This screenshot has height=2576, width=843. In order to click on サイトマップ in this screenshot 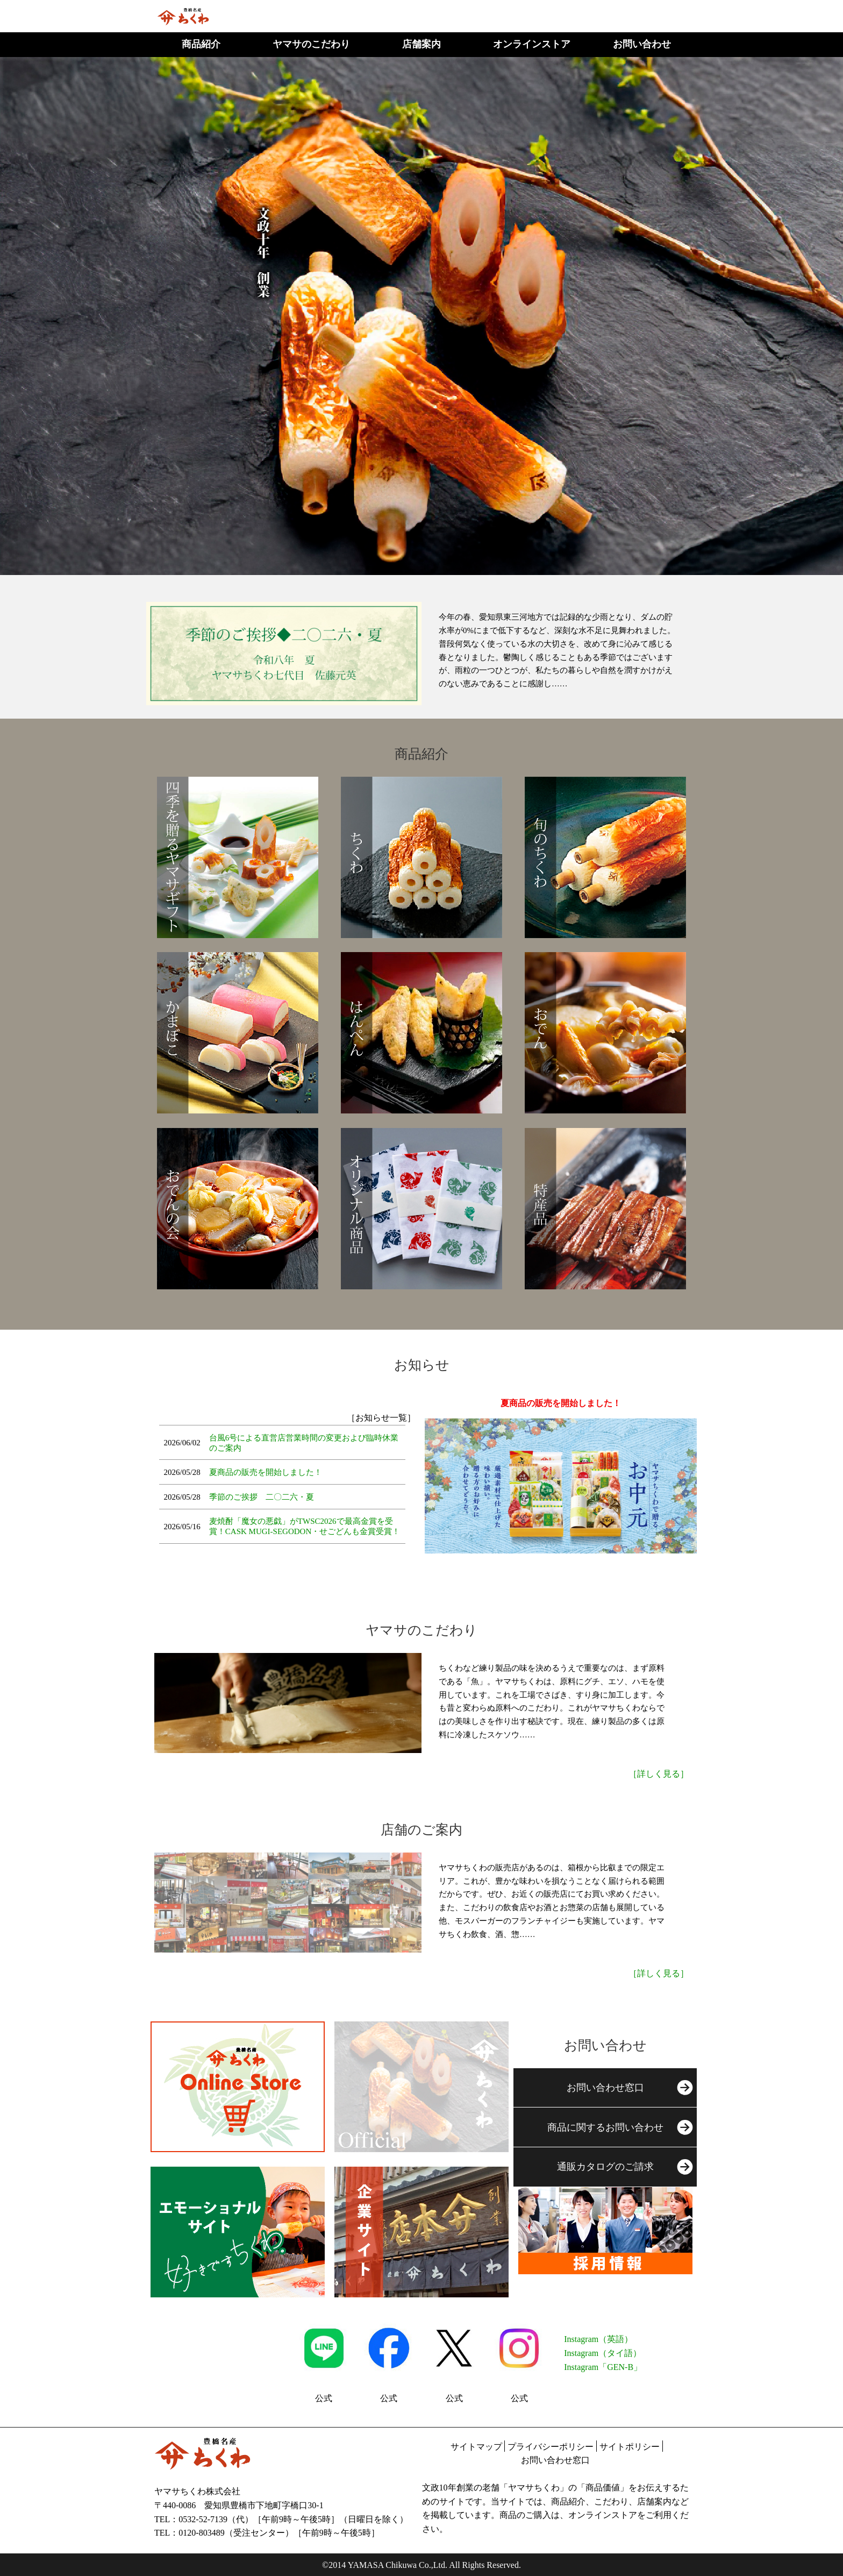, I will do `click(476, 2446)`.